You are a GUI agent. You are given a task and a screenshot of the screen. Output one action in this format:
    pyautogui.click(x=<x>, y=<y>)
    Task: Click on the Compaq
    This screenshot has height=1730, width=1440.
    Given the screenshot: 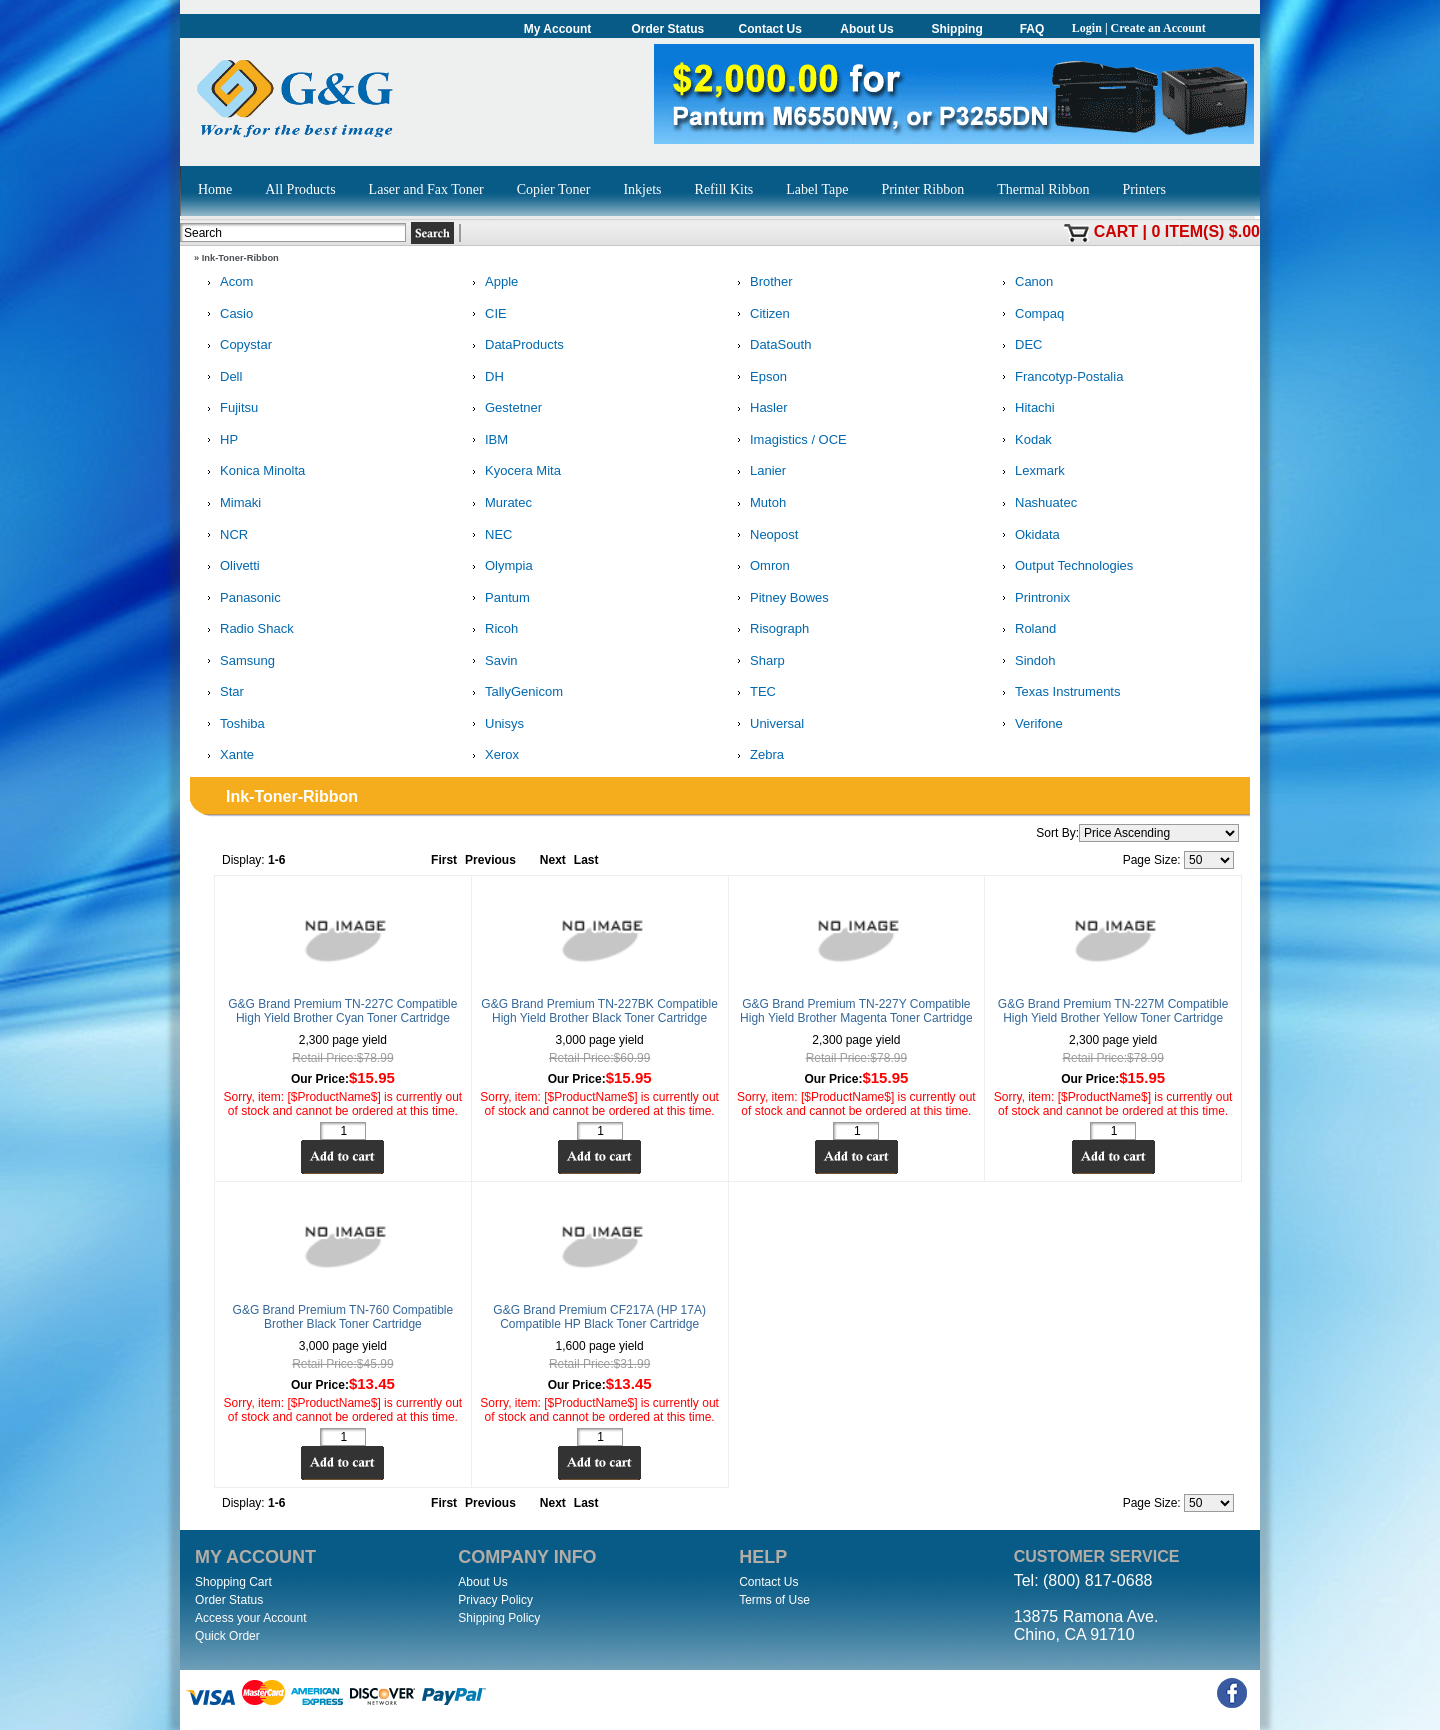 What is the action you would take?
    pyautogui.click(x=1029, y=314)
    